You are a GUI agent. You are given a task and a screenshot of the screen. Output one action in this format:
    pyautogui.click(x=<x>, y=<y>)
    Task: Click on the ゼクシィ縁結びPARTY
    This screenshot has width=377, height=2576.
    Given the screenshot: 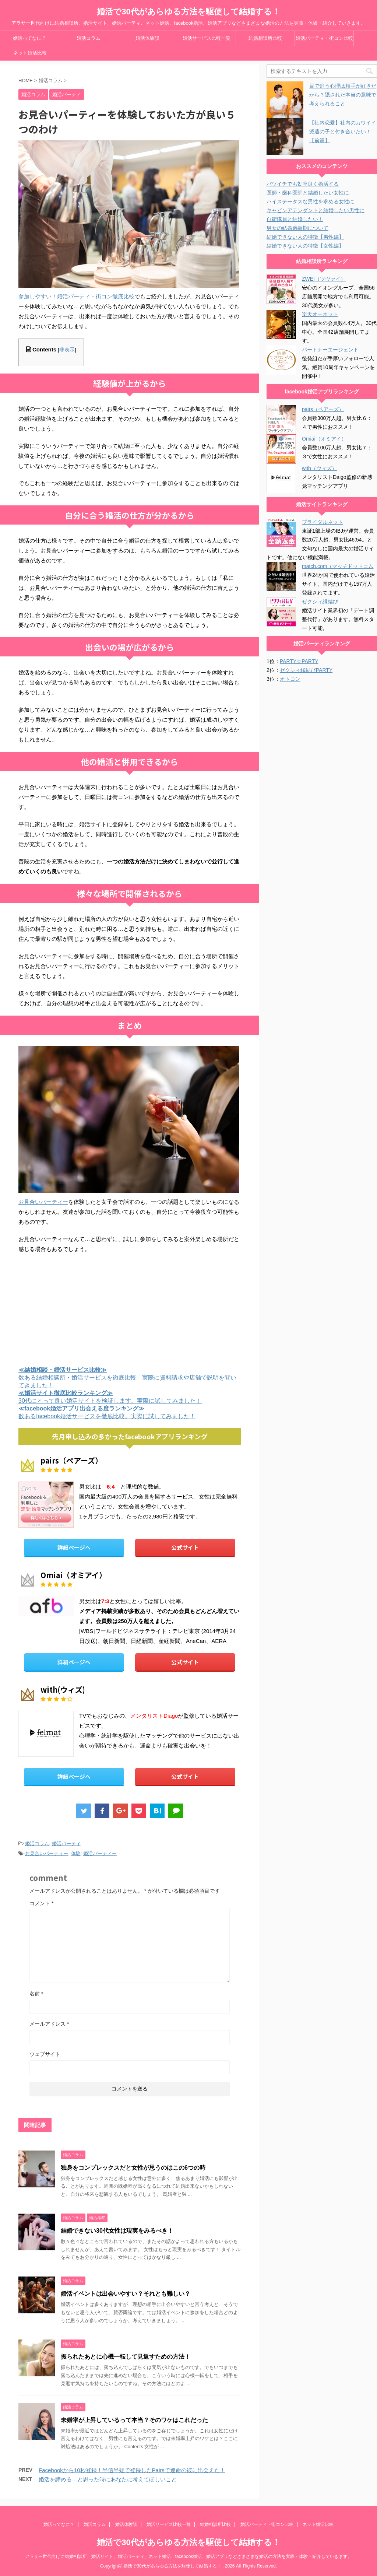 What is the action you would take?
    pyautogui.click(x=306, y=670)
    